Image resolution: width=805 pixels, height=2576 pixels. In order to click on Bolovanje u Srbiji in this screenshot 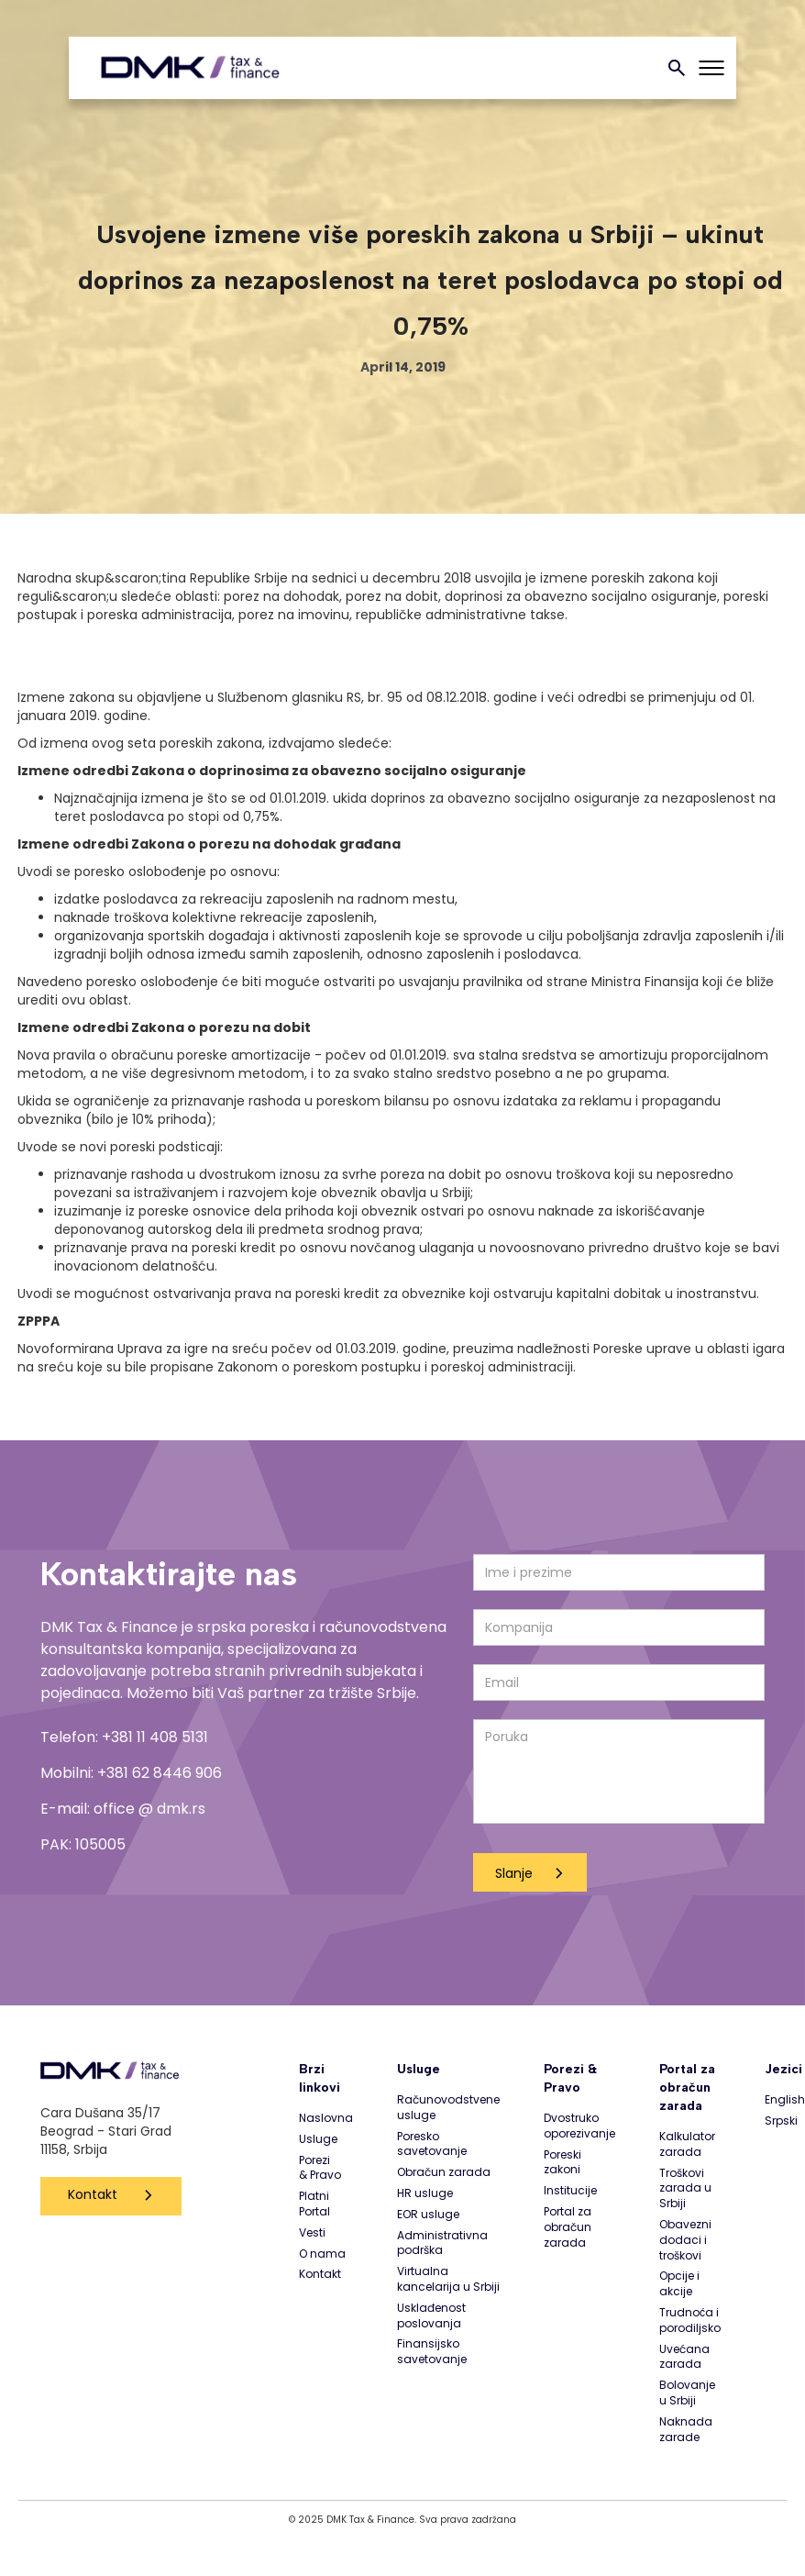, I will do `click(687, 2393)`.